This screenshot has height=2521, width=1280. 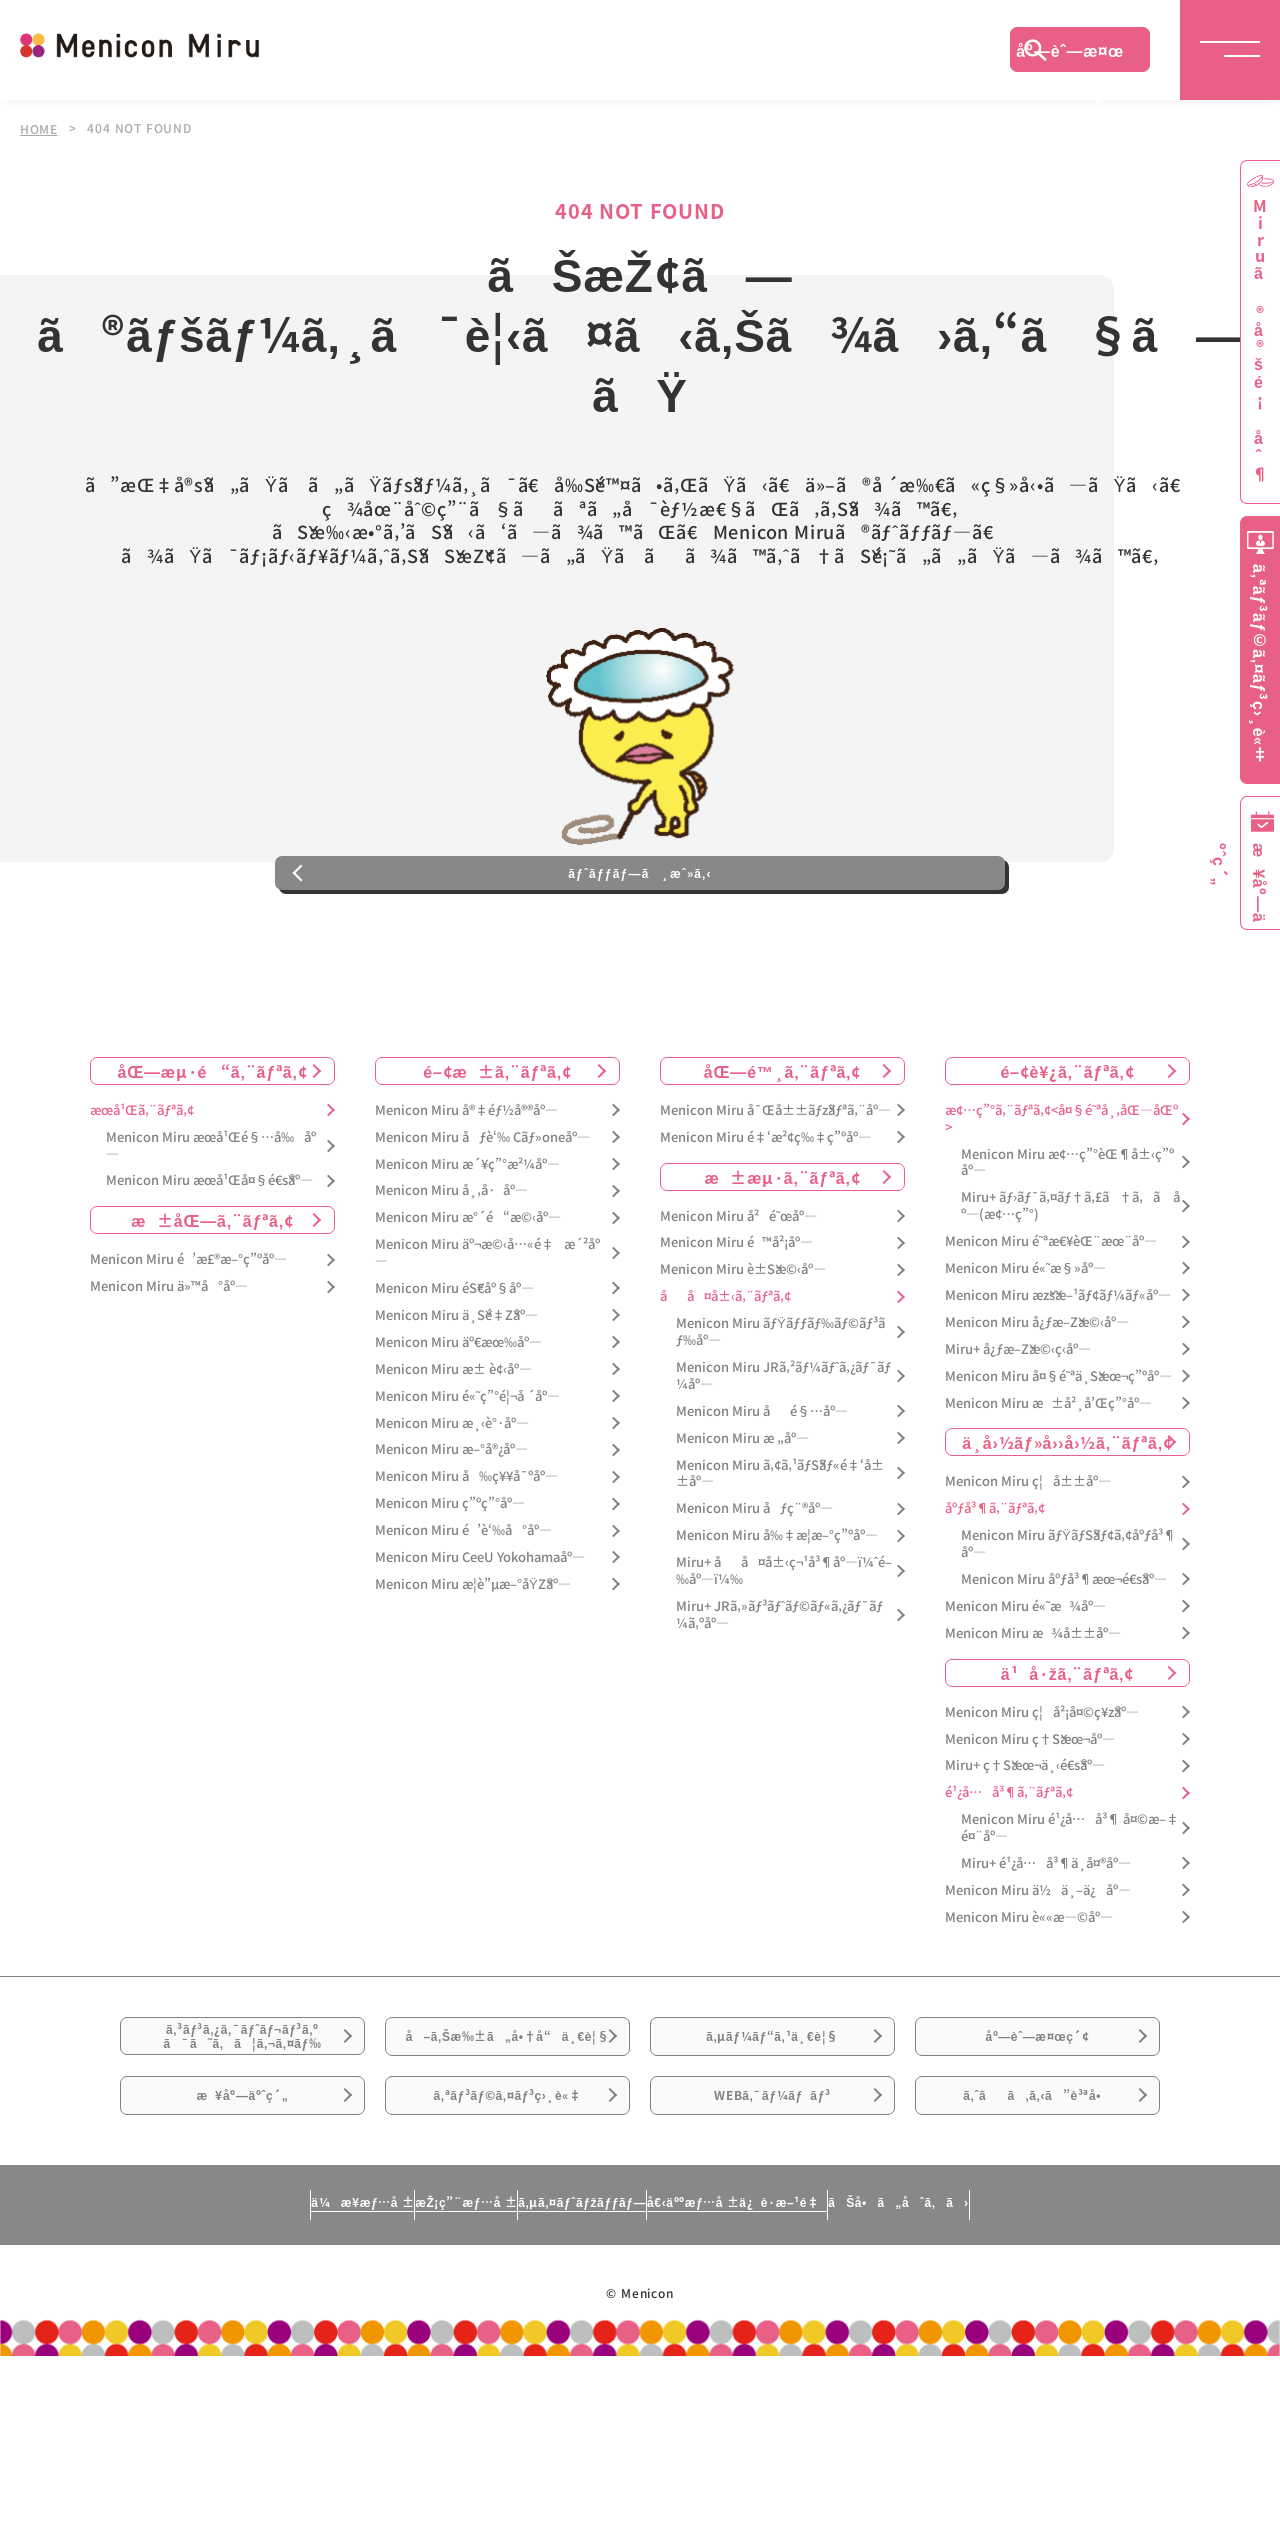 I want to click on HOME, so click(x=39, y=128).